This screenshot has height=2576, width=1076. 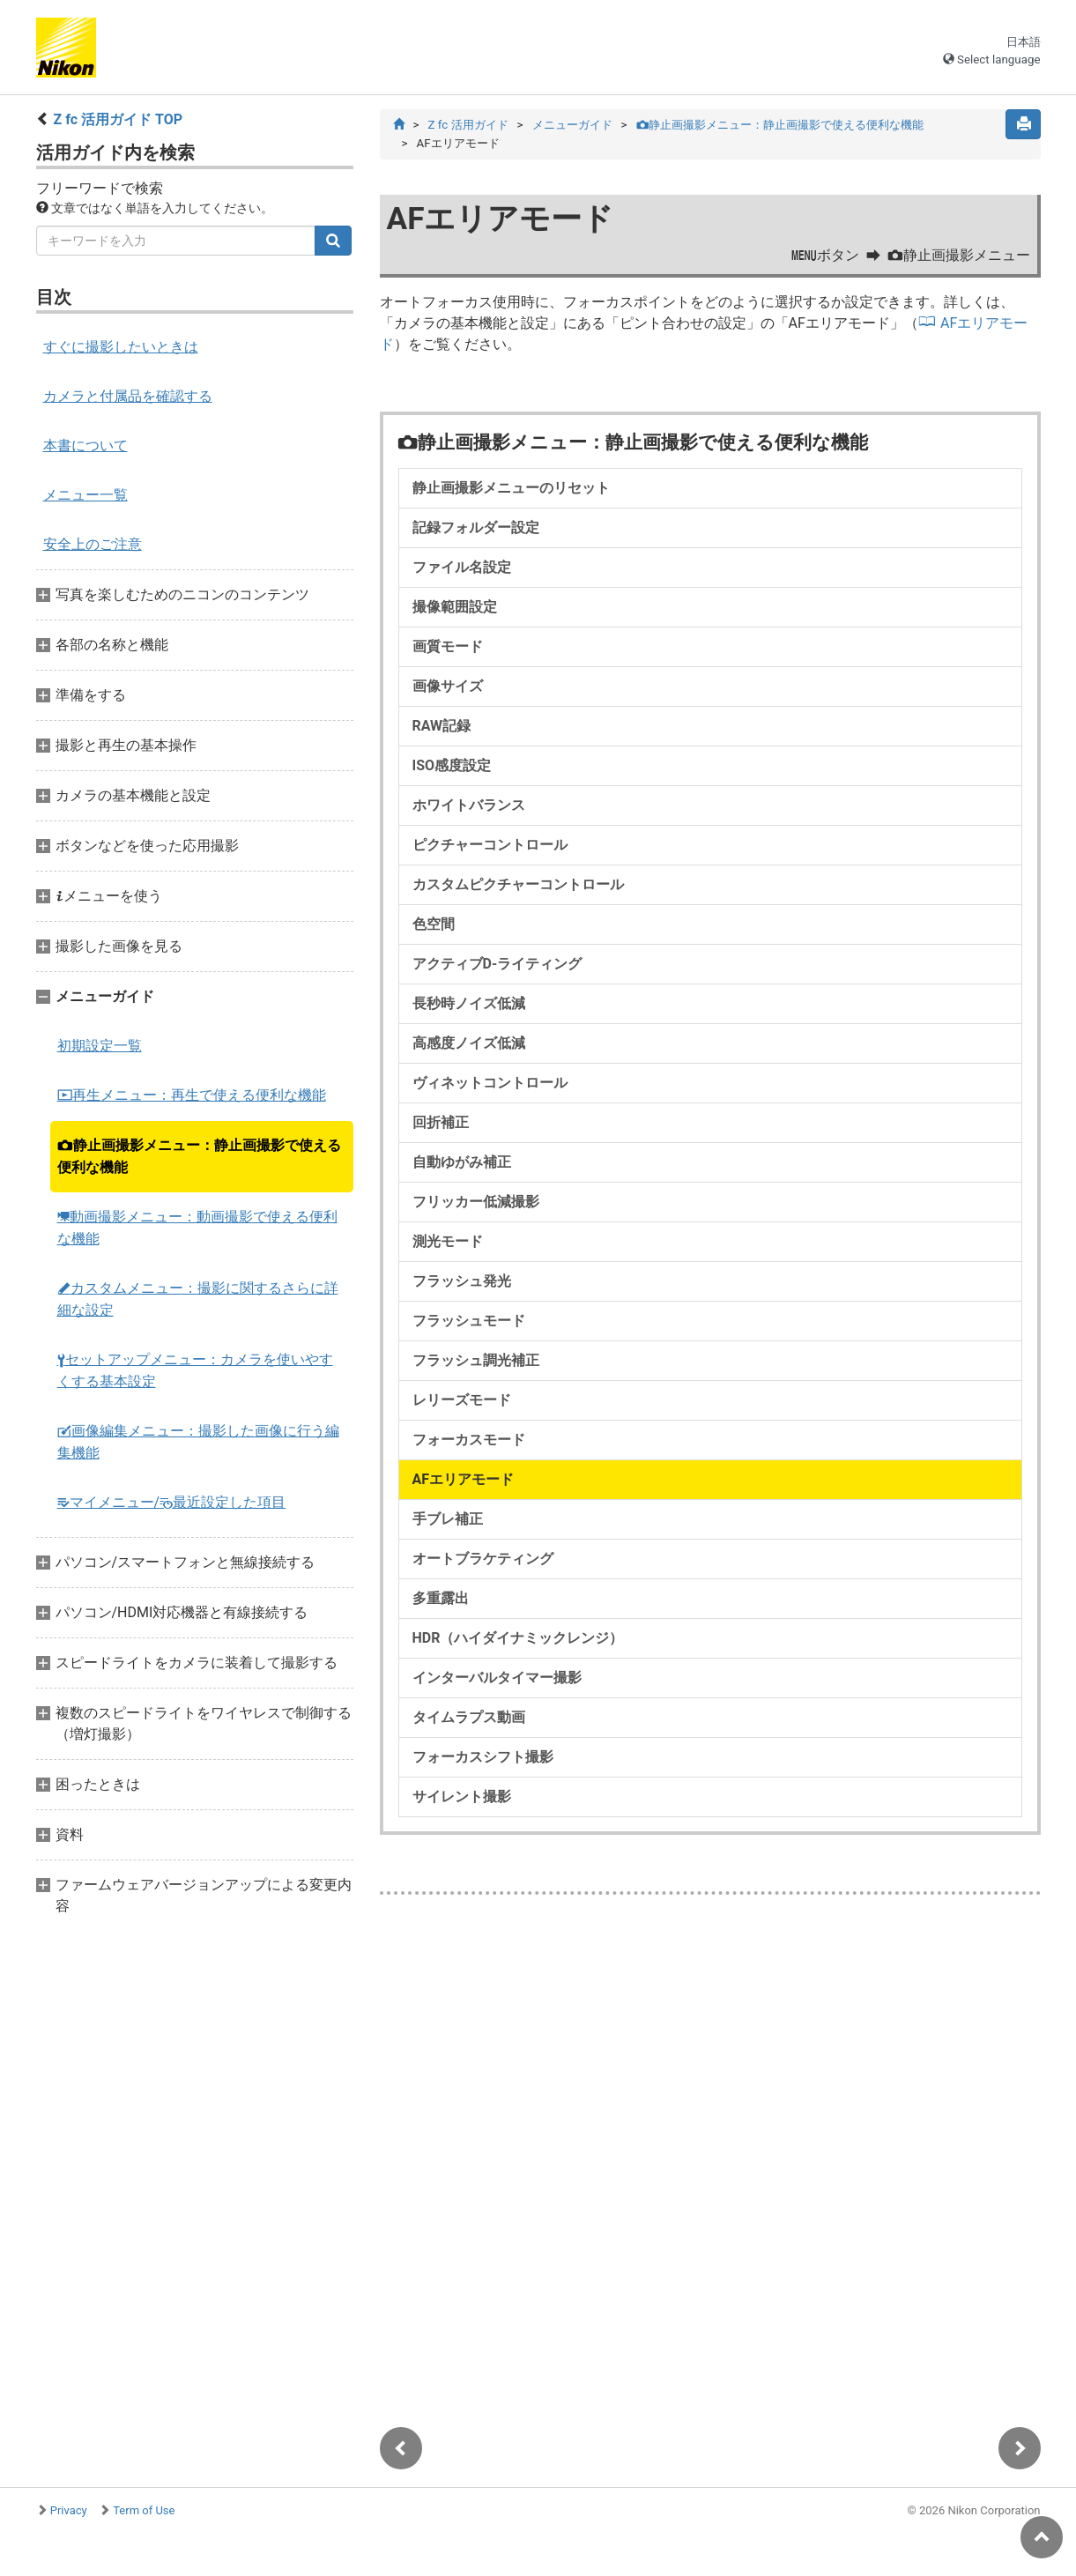 What do you see at coordinates (468, 1440) in the screenshot?
I see `フォーカスモード` at bounding box center [468, 1440].